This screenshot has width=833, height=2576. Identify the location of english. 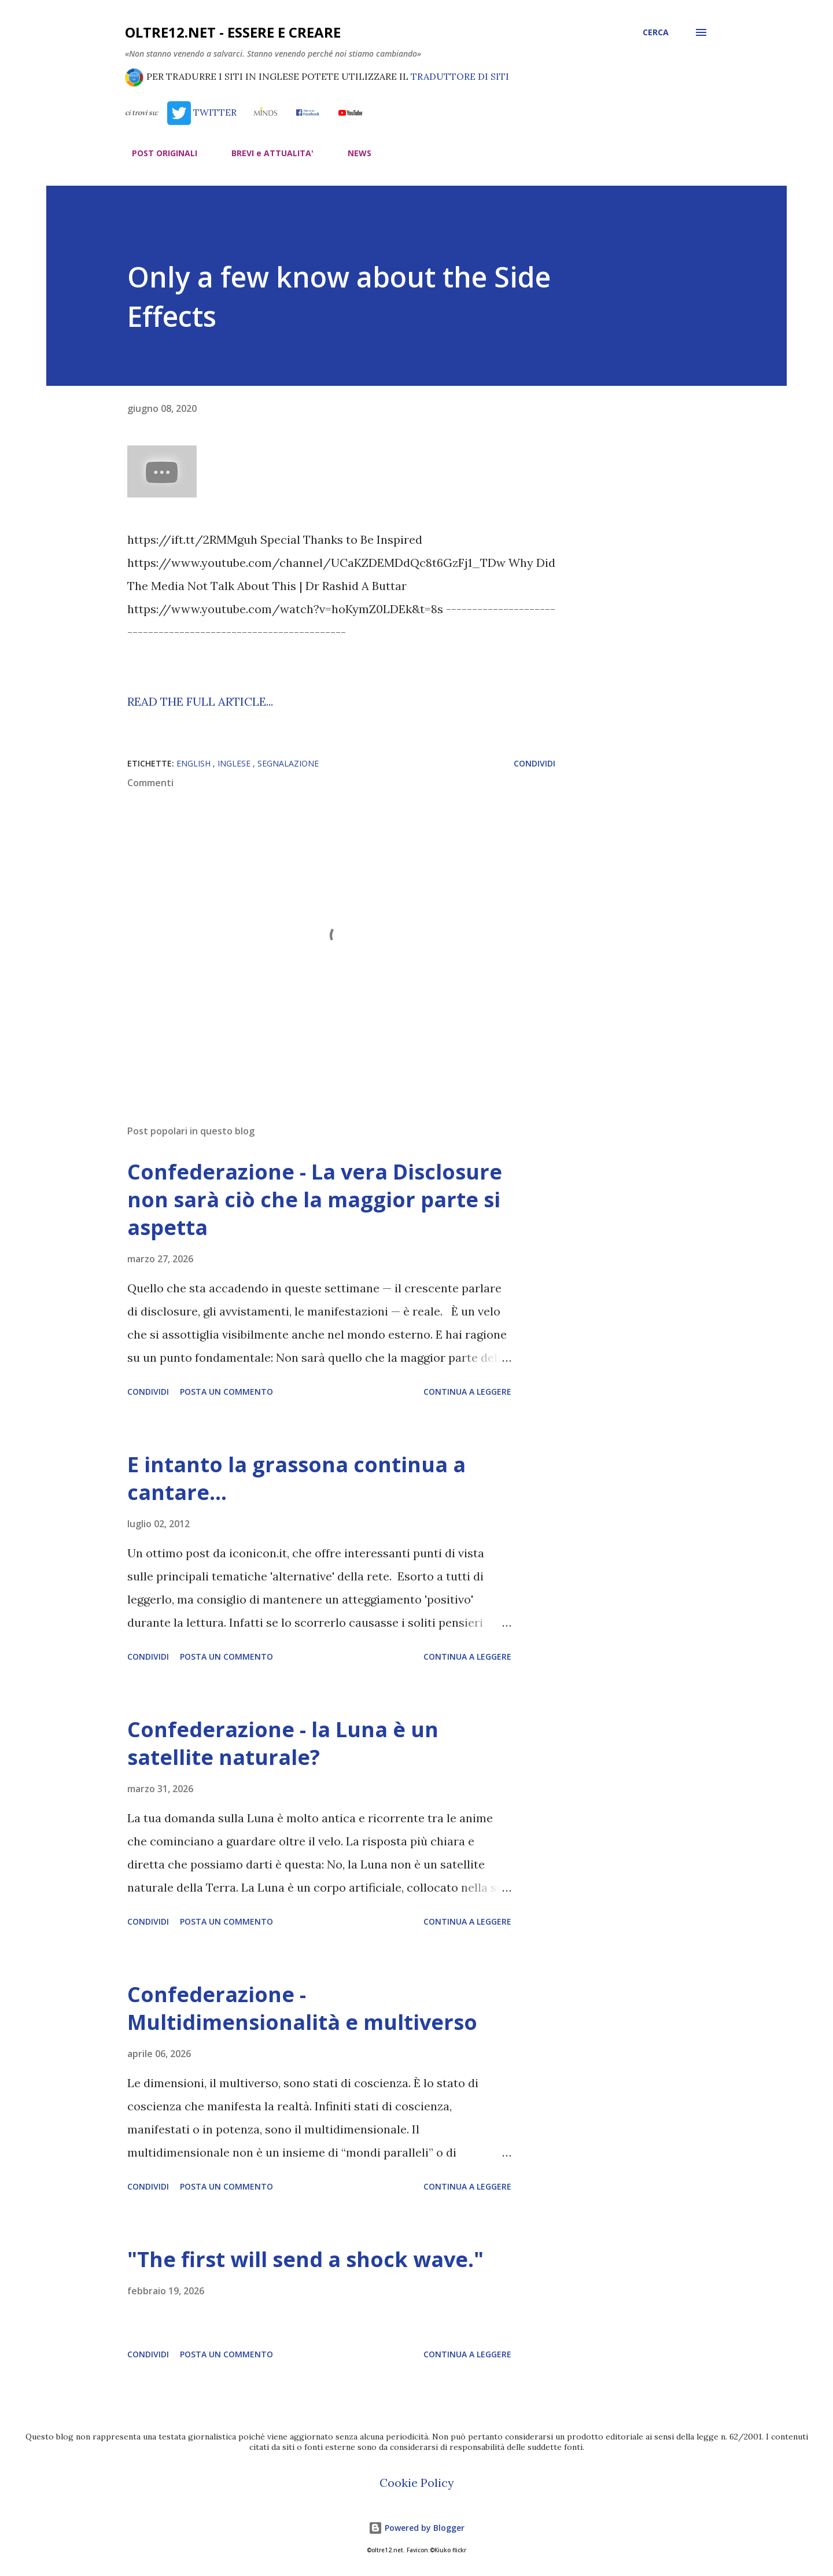
(194, 763).